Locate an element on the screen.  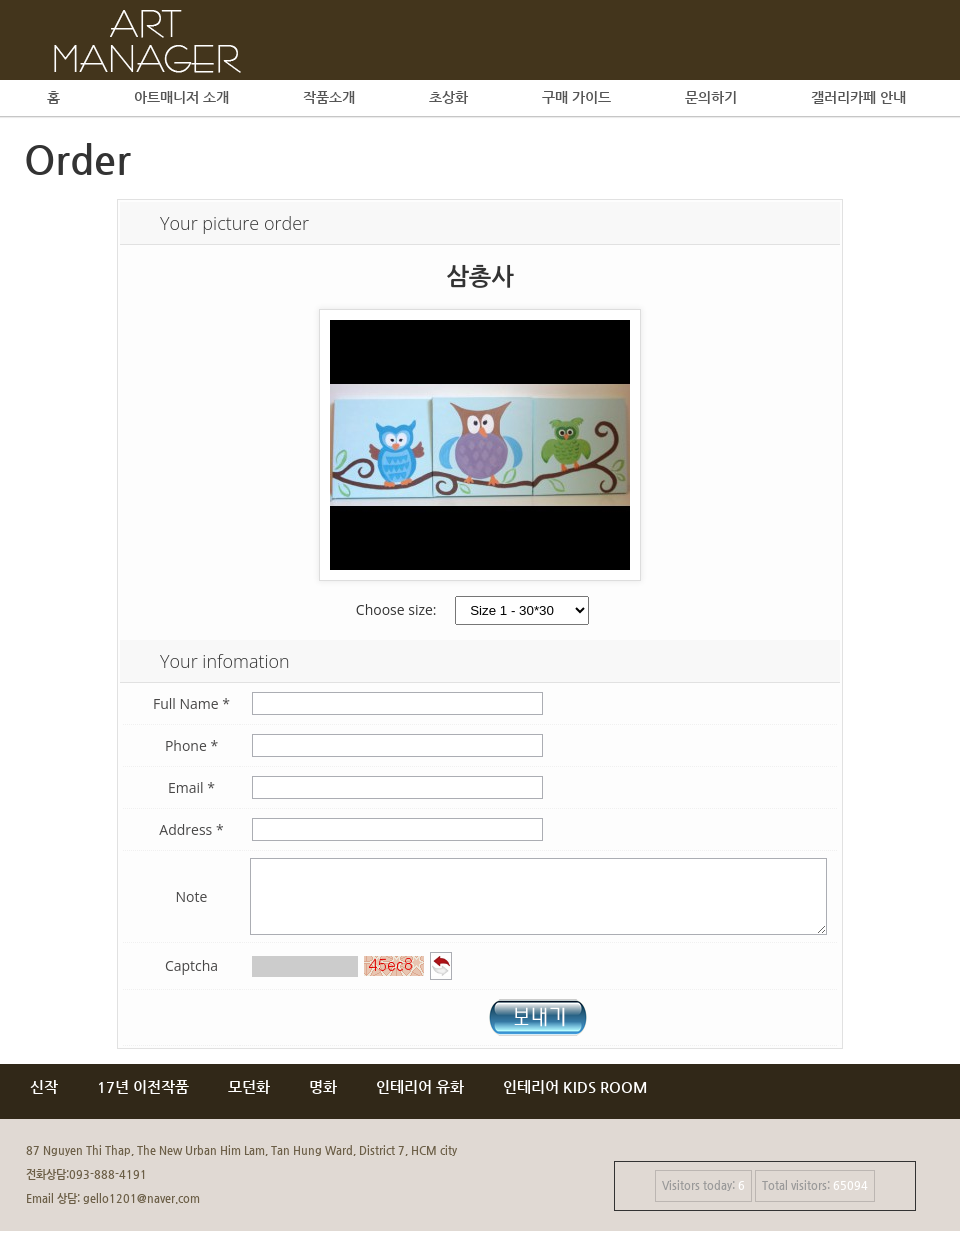
문의하기 is located at coordinates (711, 97).